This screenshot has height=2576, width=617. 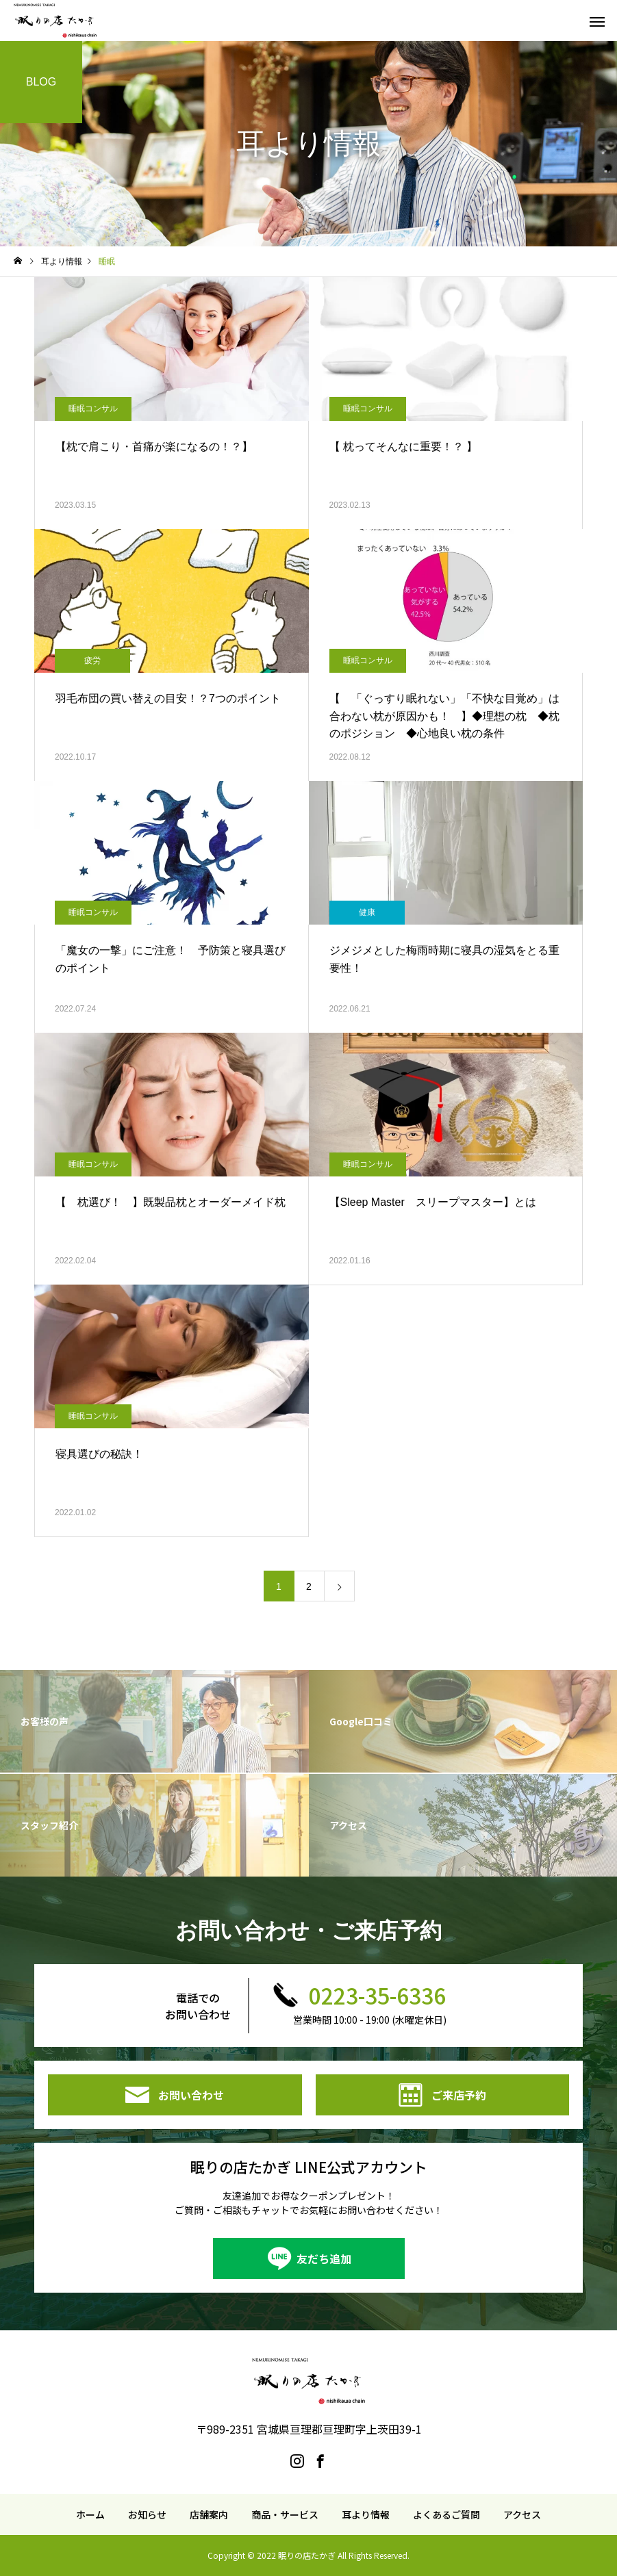 I want to click on お知らせ, so click(x=147, y=2514).